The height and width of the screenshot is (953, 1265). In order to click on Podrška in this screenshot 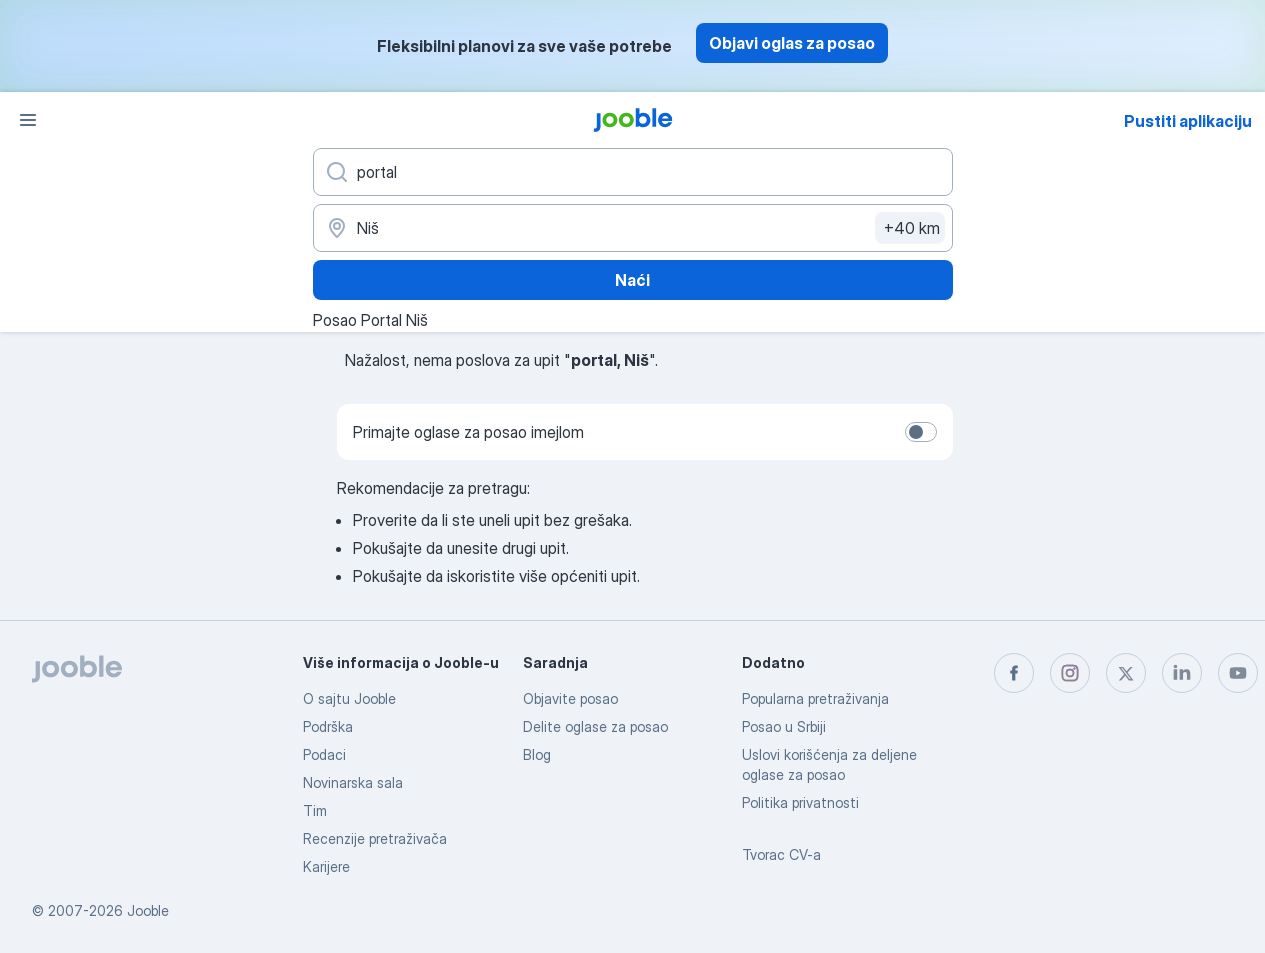, I will do `click(328, 726)`.